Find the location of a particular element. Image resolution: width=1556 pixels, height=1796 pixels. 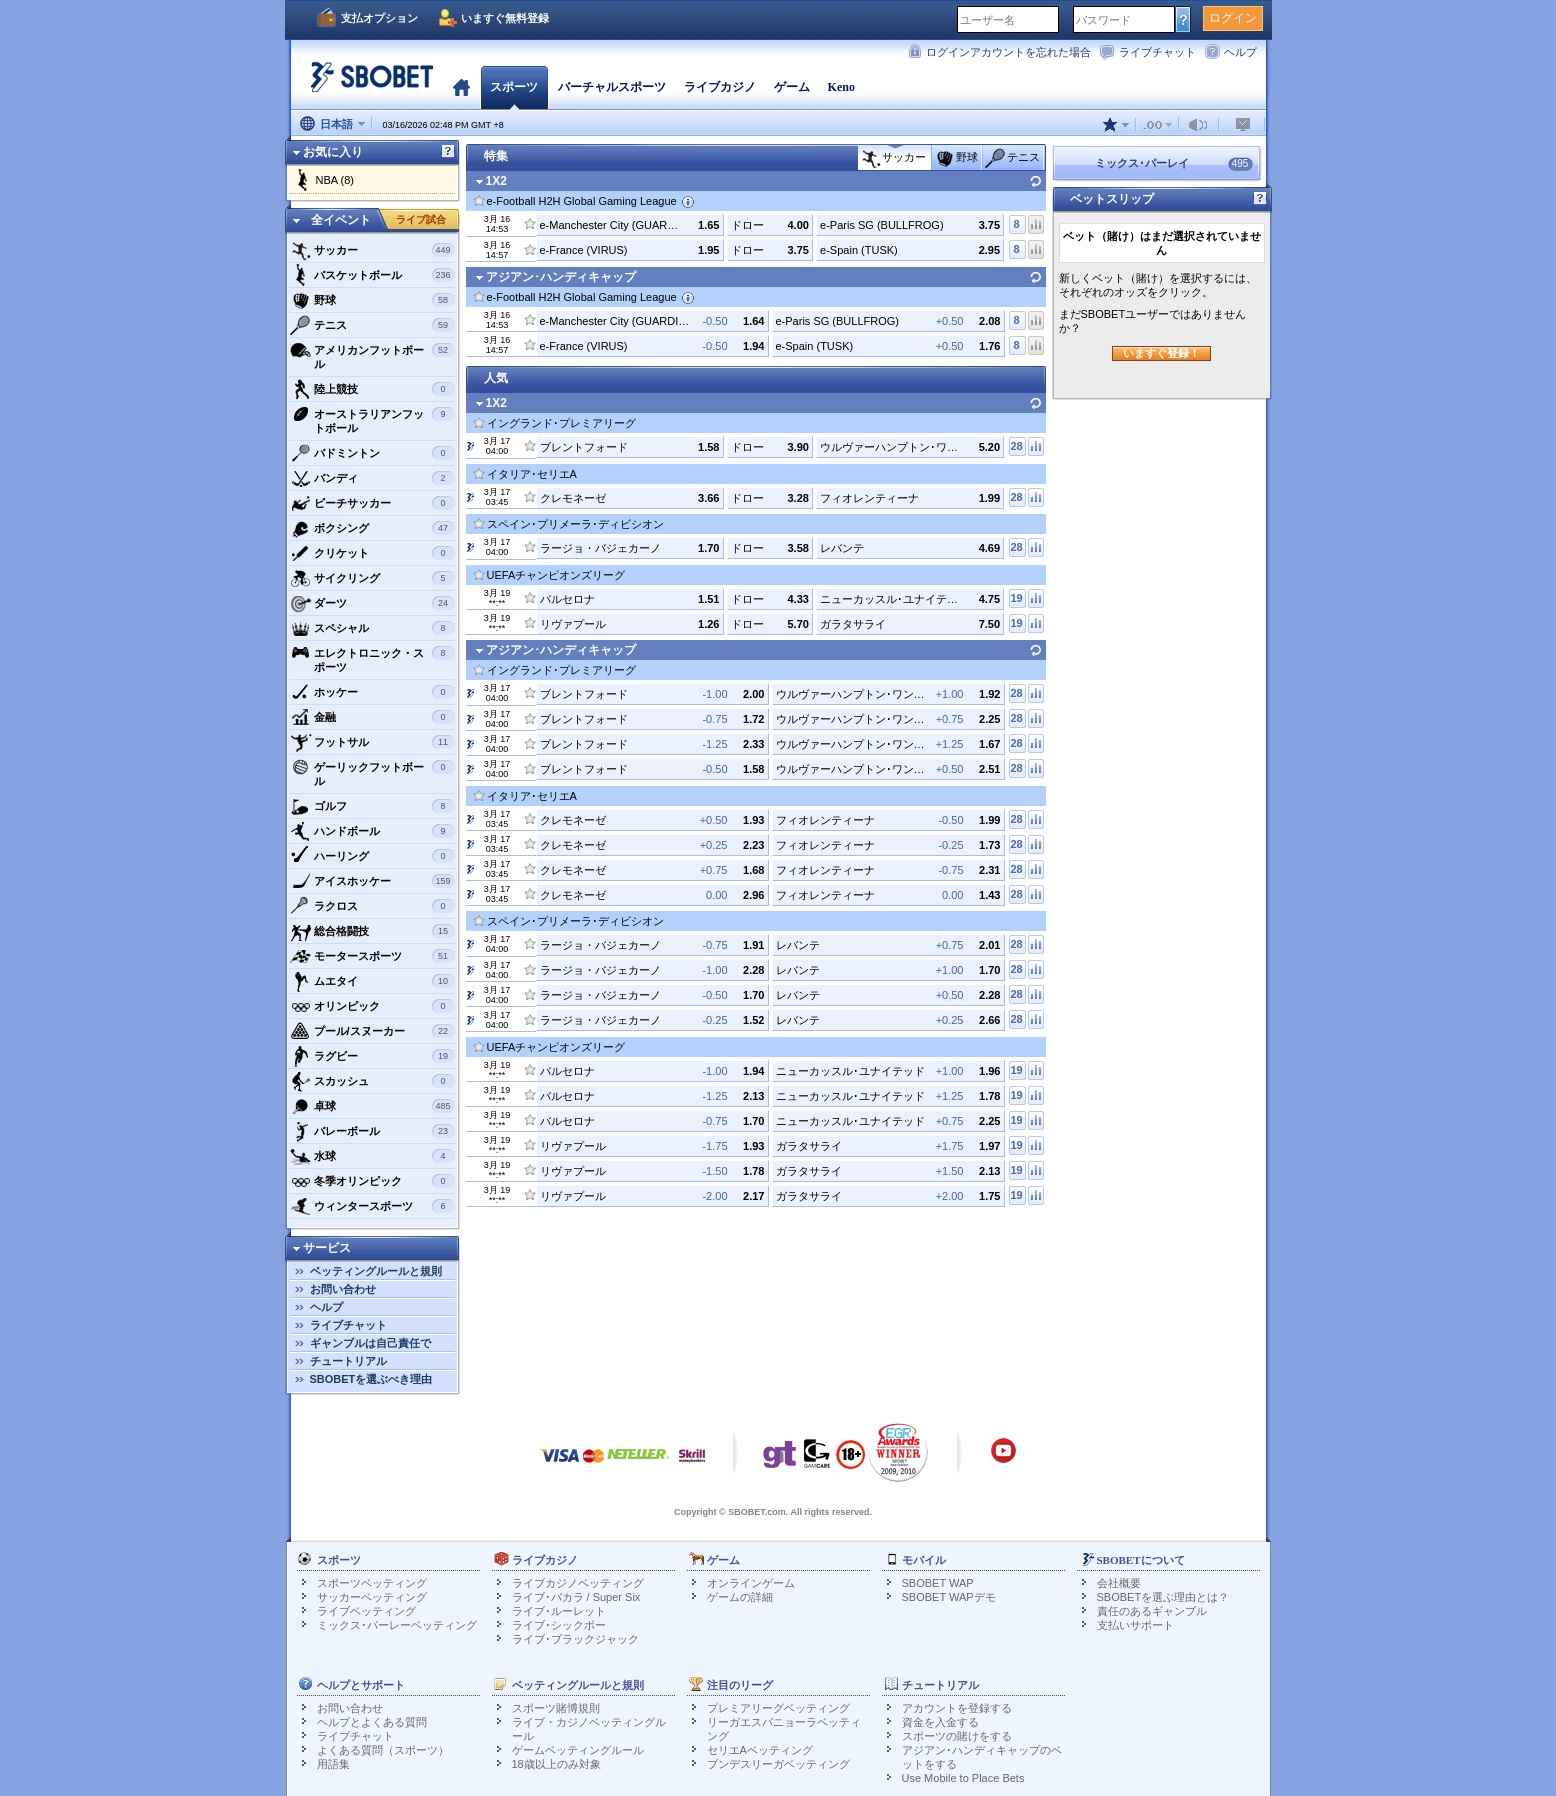

オリンピック is located at coordinates (372, 1006).